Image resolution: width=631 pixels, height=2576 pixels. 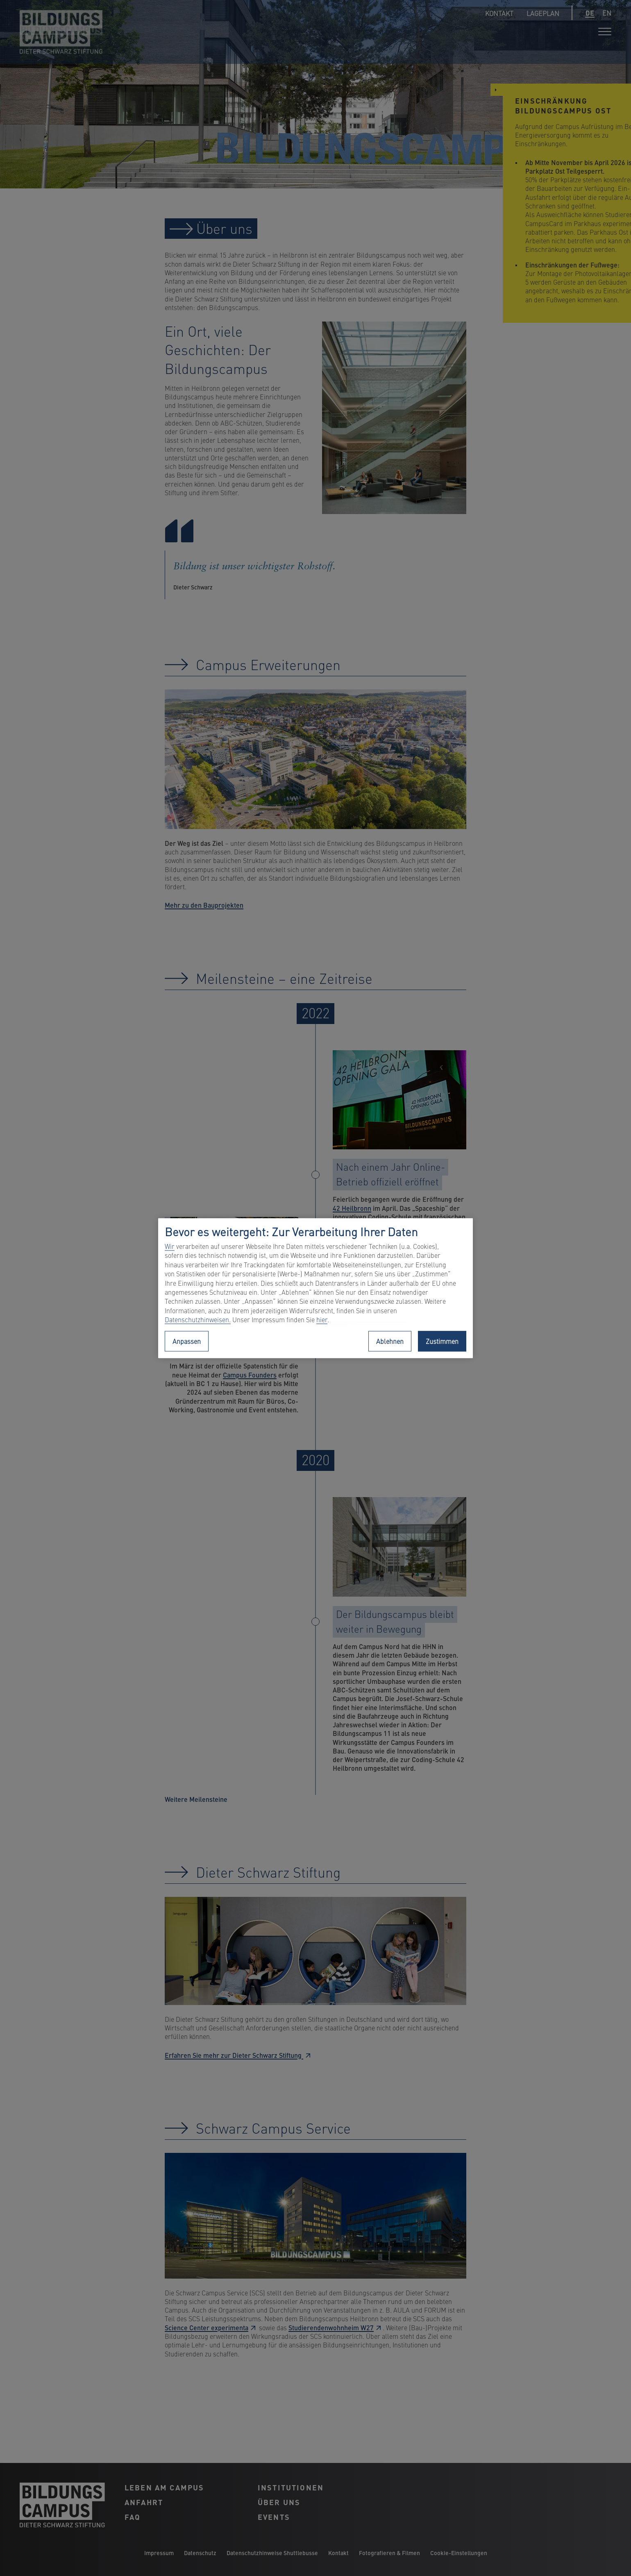 What do you see at coordinates (315, 1288) in the screenshot?
I see `[region]` at bounding box center [315, 1288].